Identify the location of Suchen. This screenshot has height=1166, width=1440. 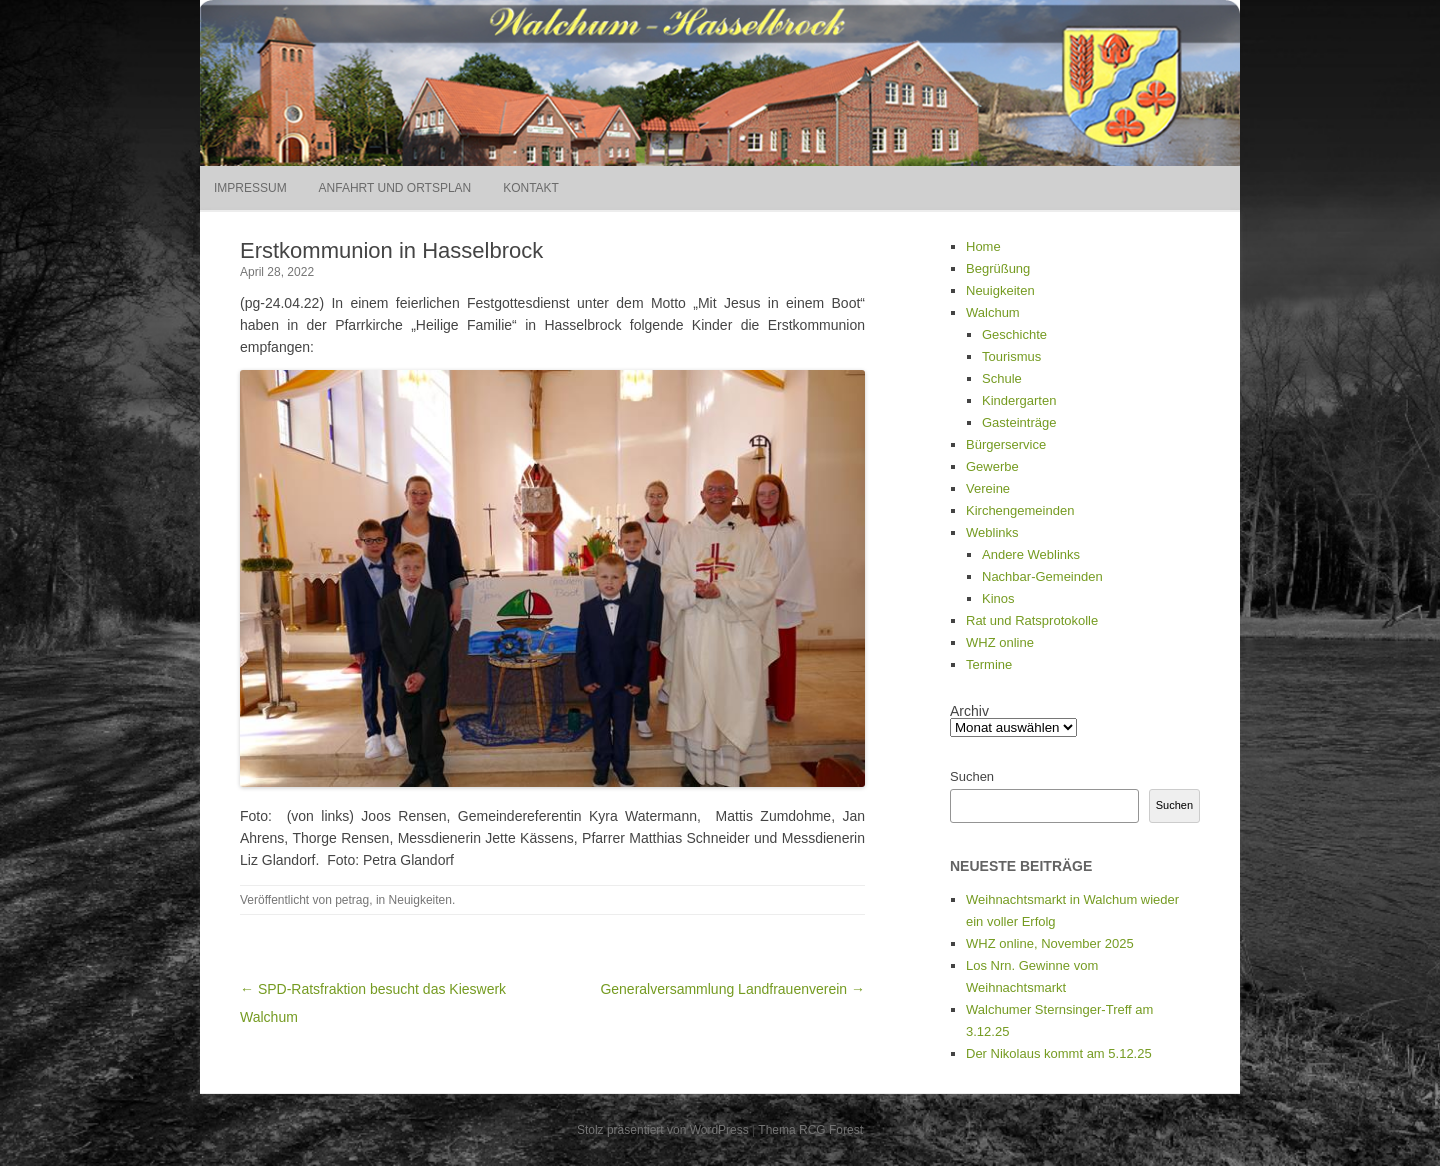
(972, 776).